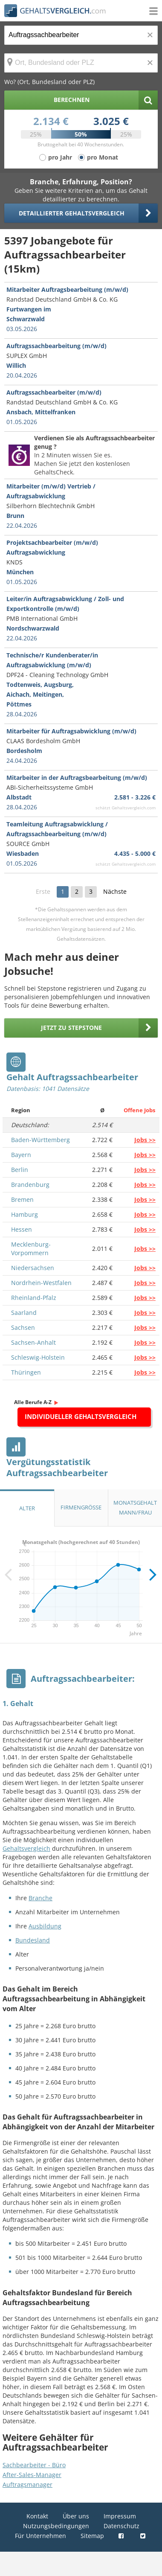 The width and height of the screenshot is (162, 2576). Describe the element at coordinates (26, 1372) in the screenshot. I see `Thüringen` at that location.